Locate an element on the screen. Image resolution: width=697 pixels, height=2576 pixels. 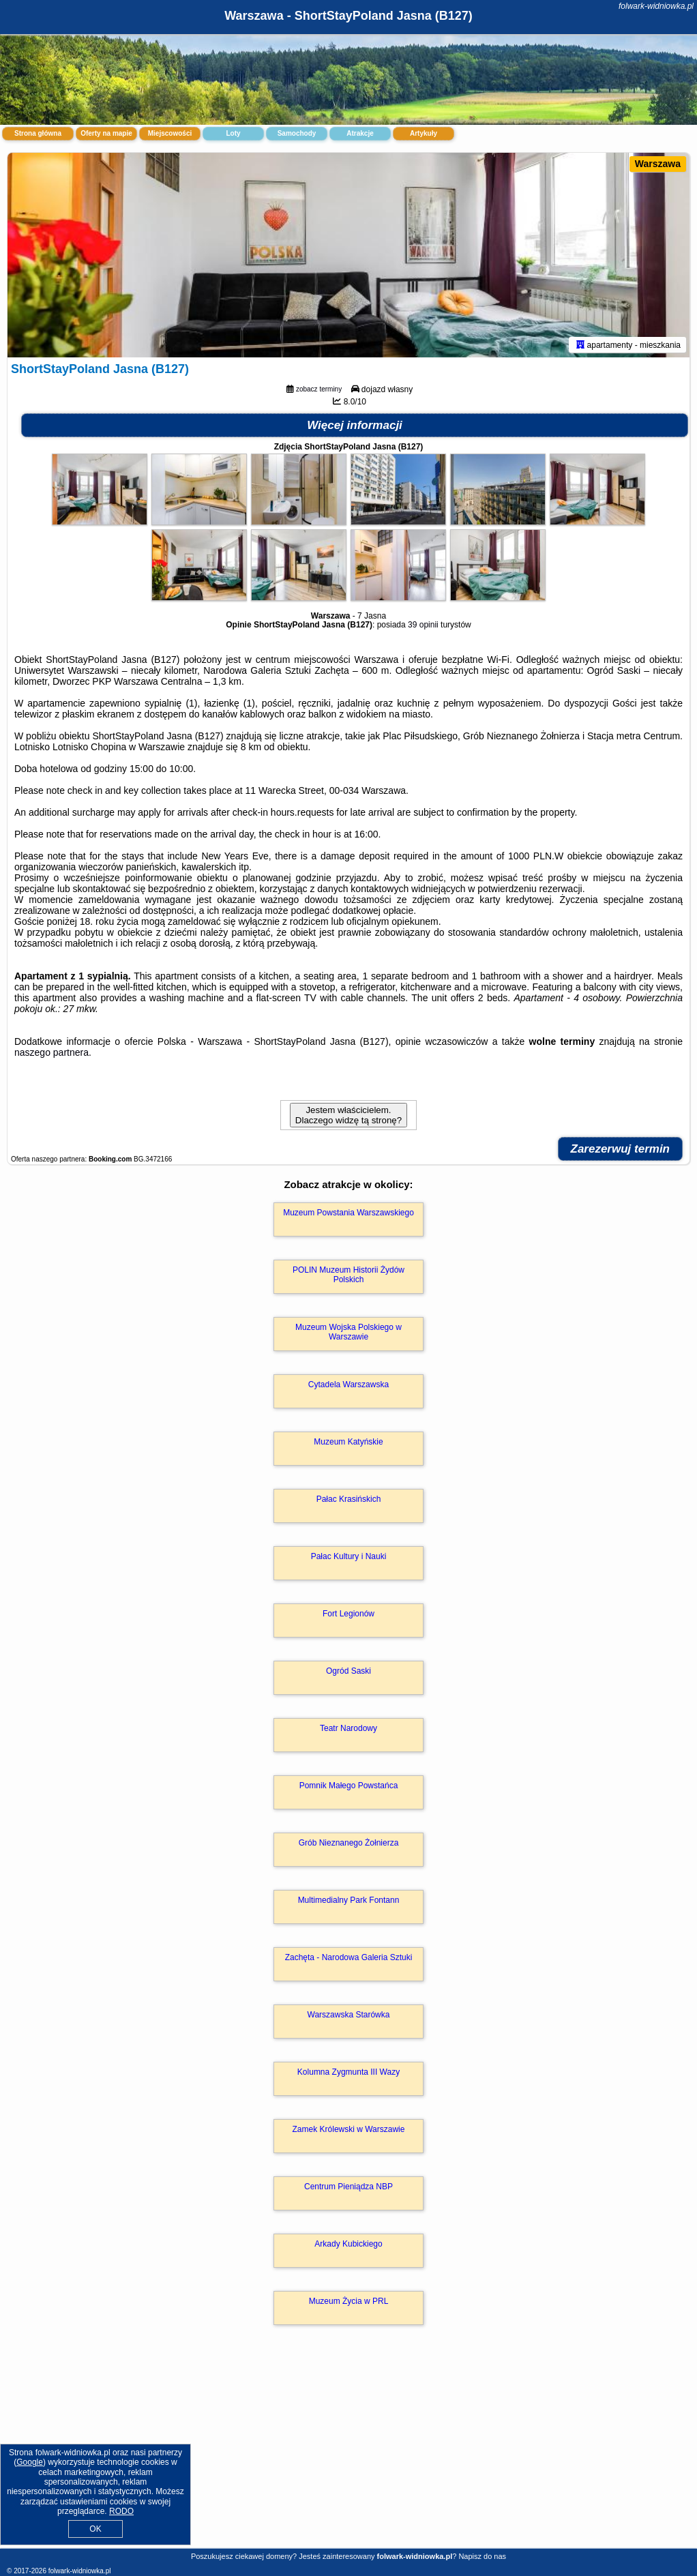
Muzeum Życia w PRL is located at coordinates (349, 2301).